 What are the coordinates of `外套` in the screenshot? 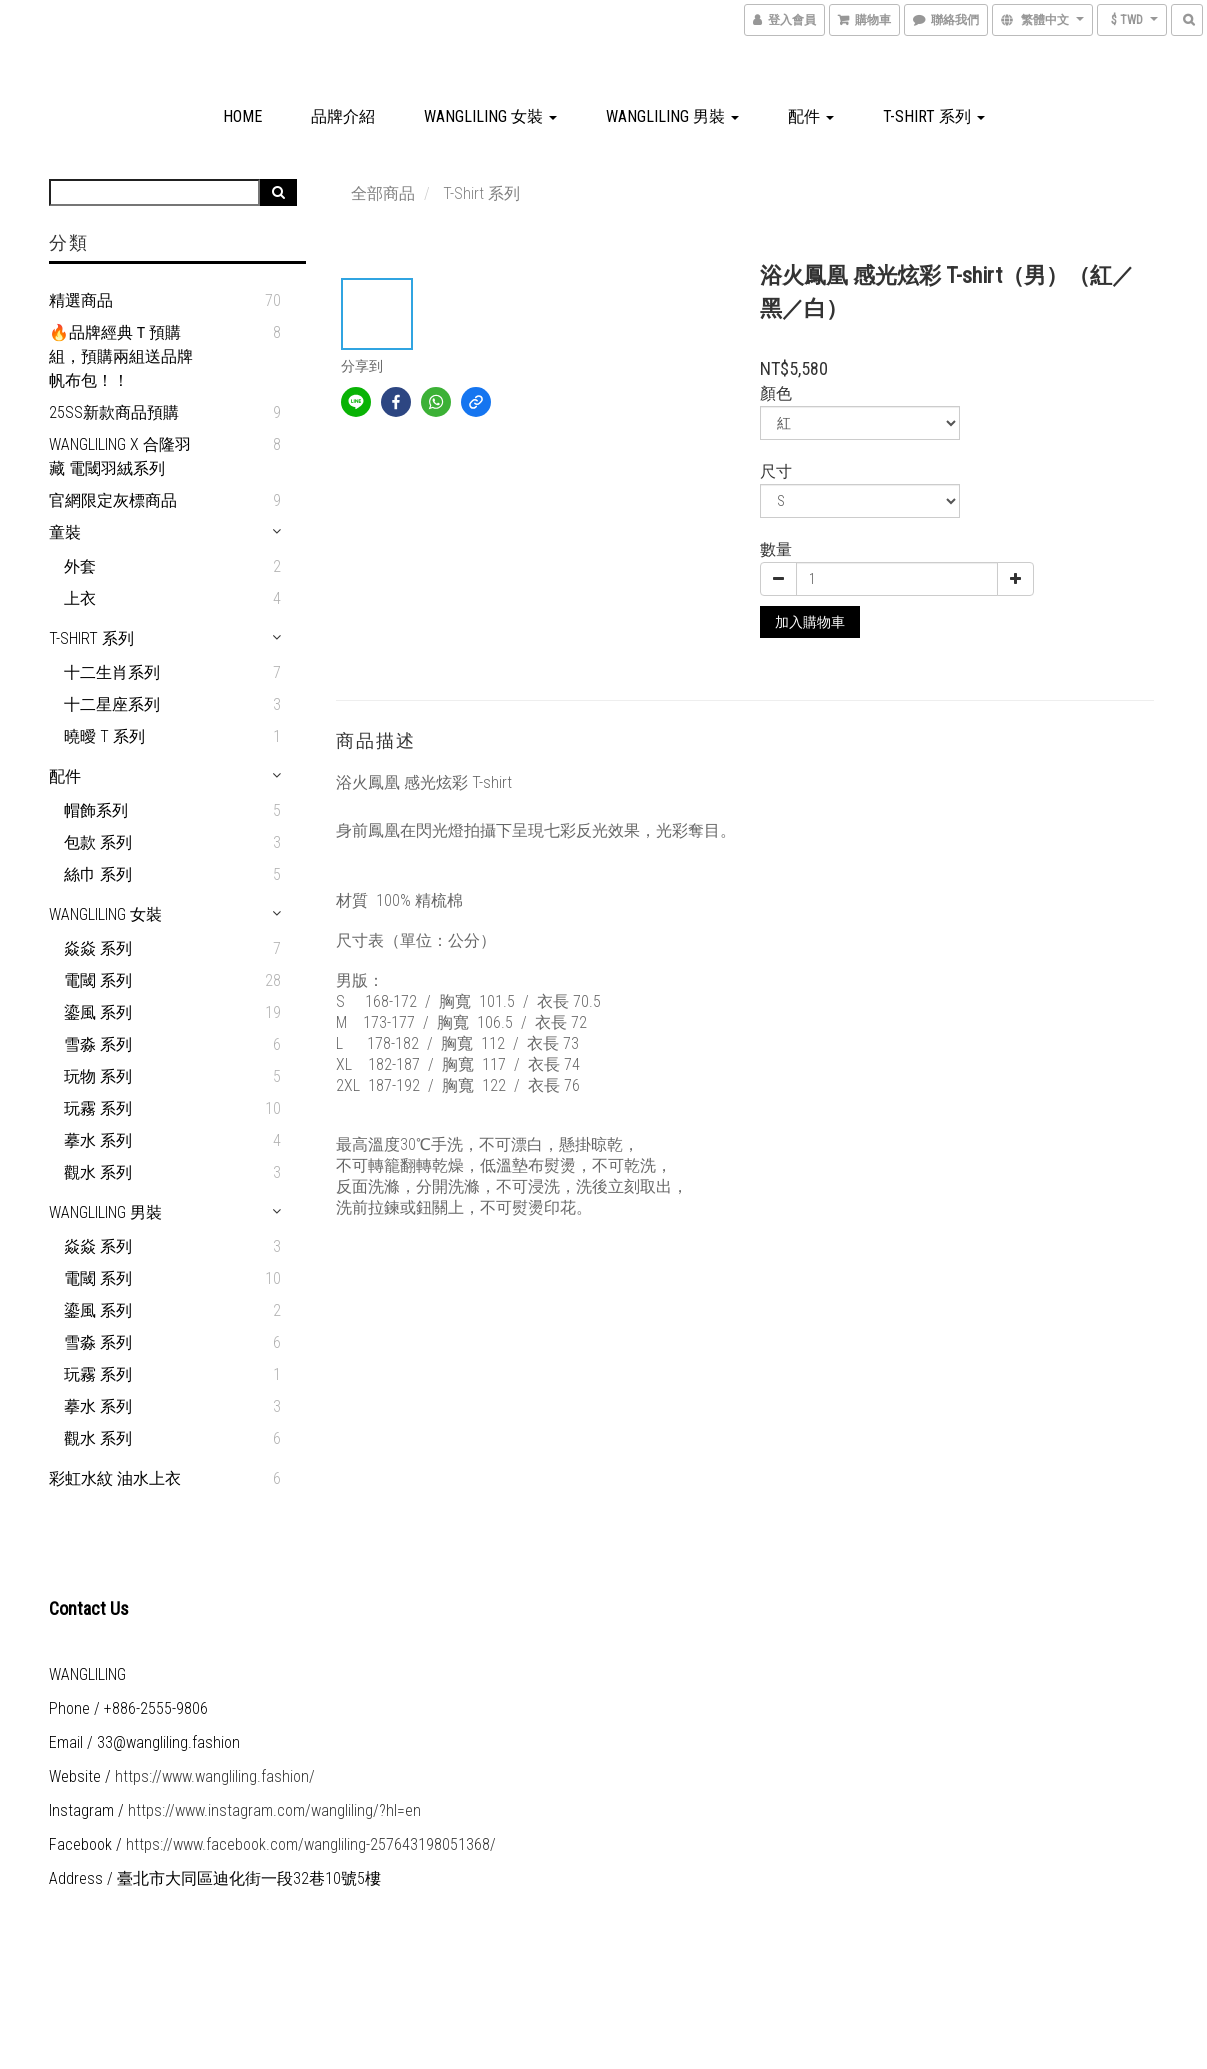 It's located at (80, 566).